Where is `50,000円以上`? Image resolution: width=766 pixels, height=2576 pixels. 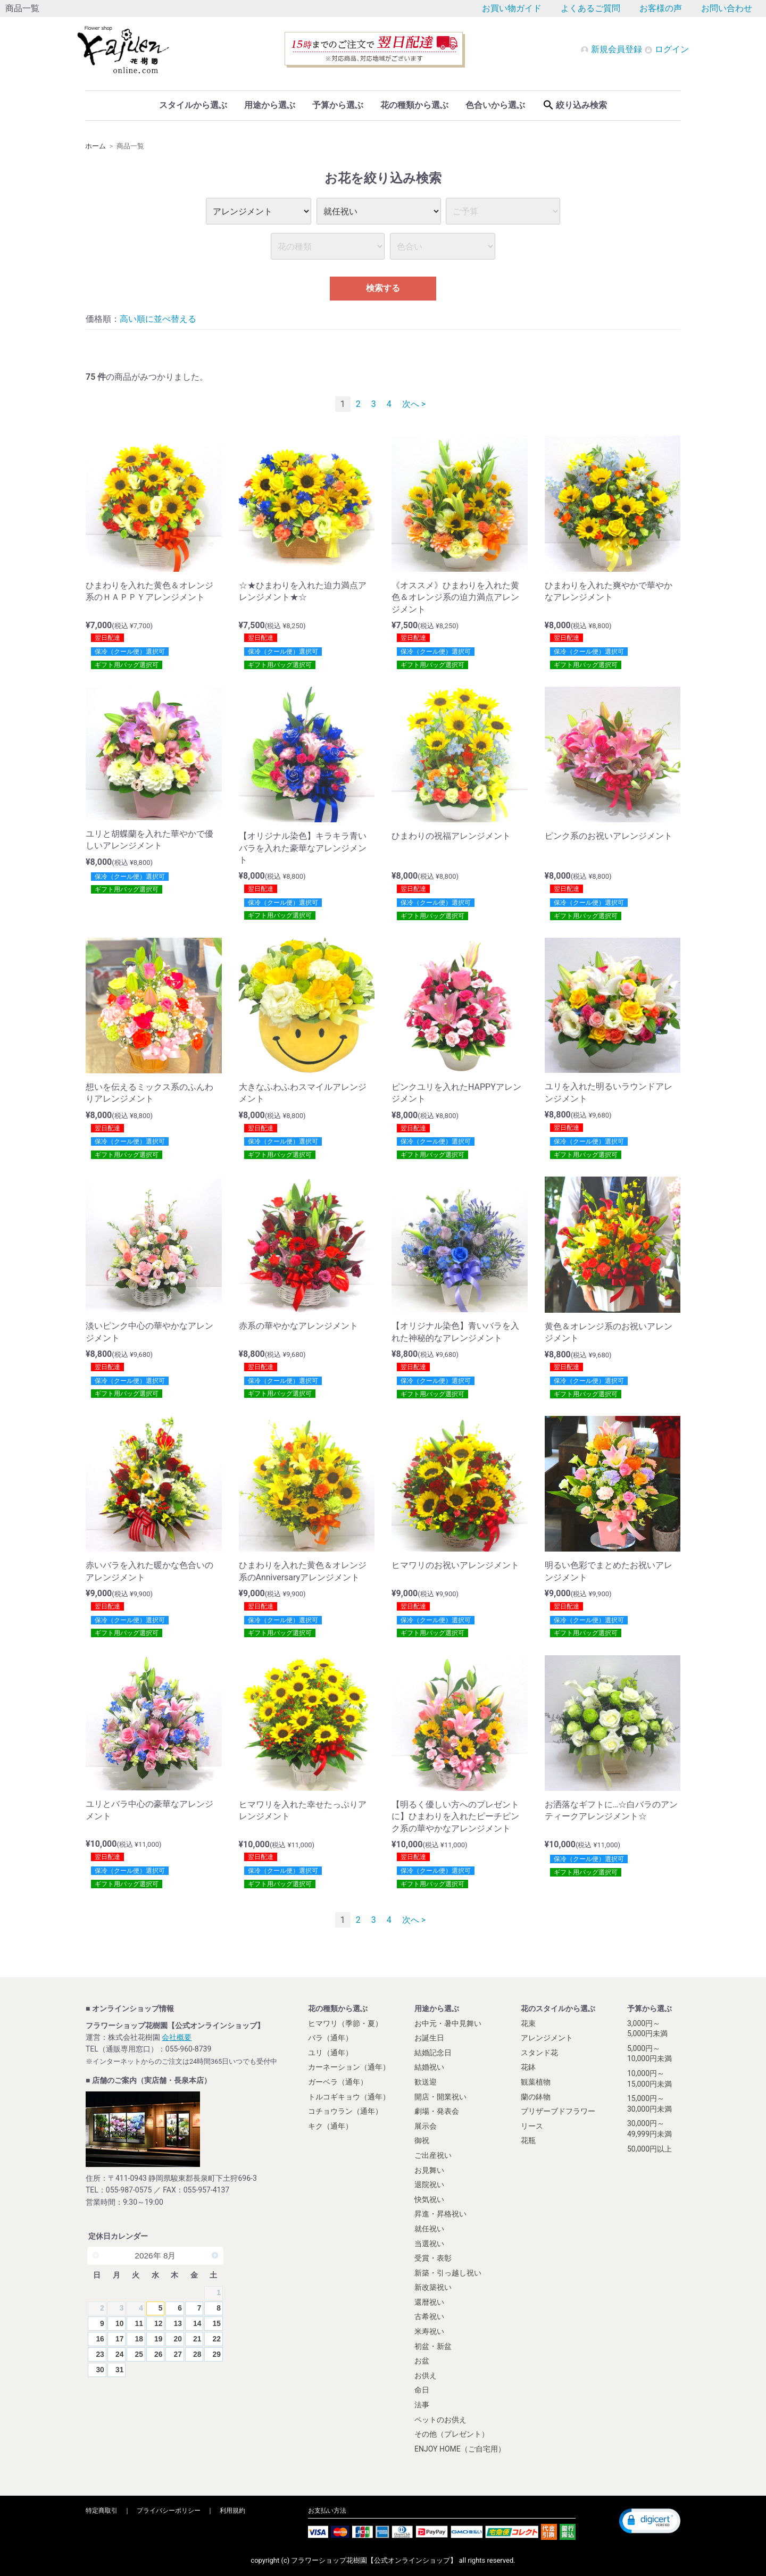
50,000円以上 is located at coordinates (649, 2149).